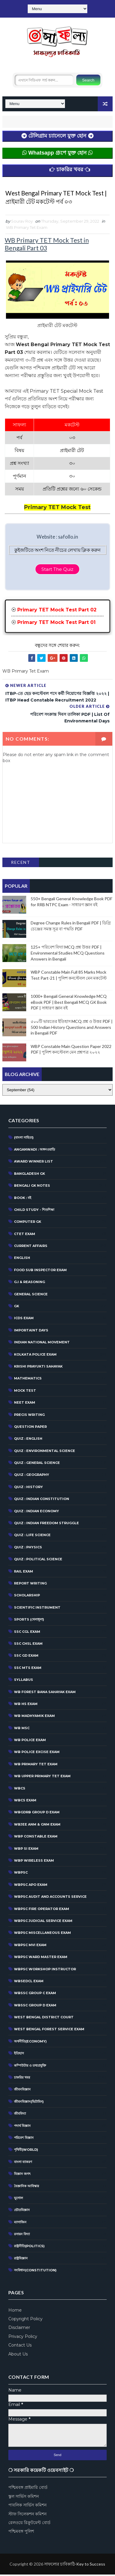  I want to click on Quiz : Indian Constitution, so click(41, 1500).